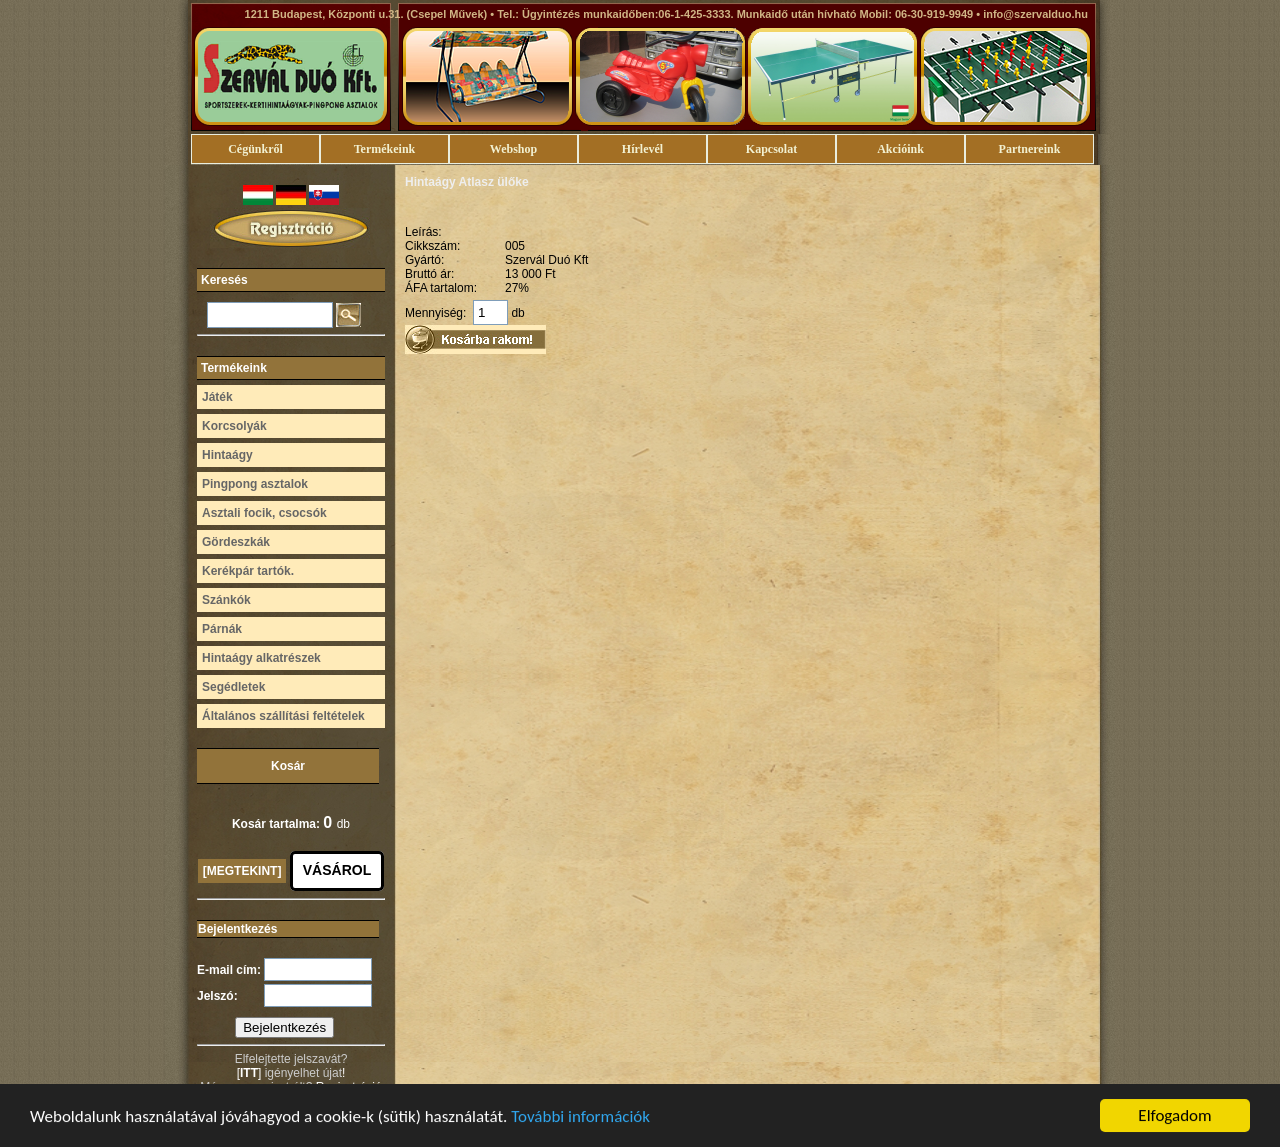  I want to click on Gördeszkák, so click(236, 542).